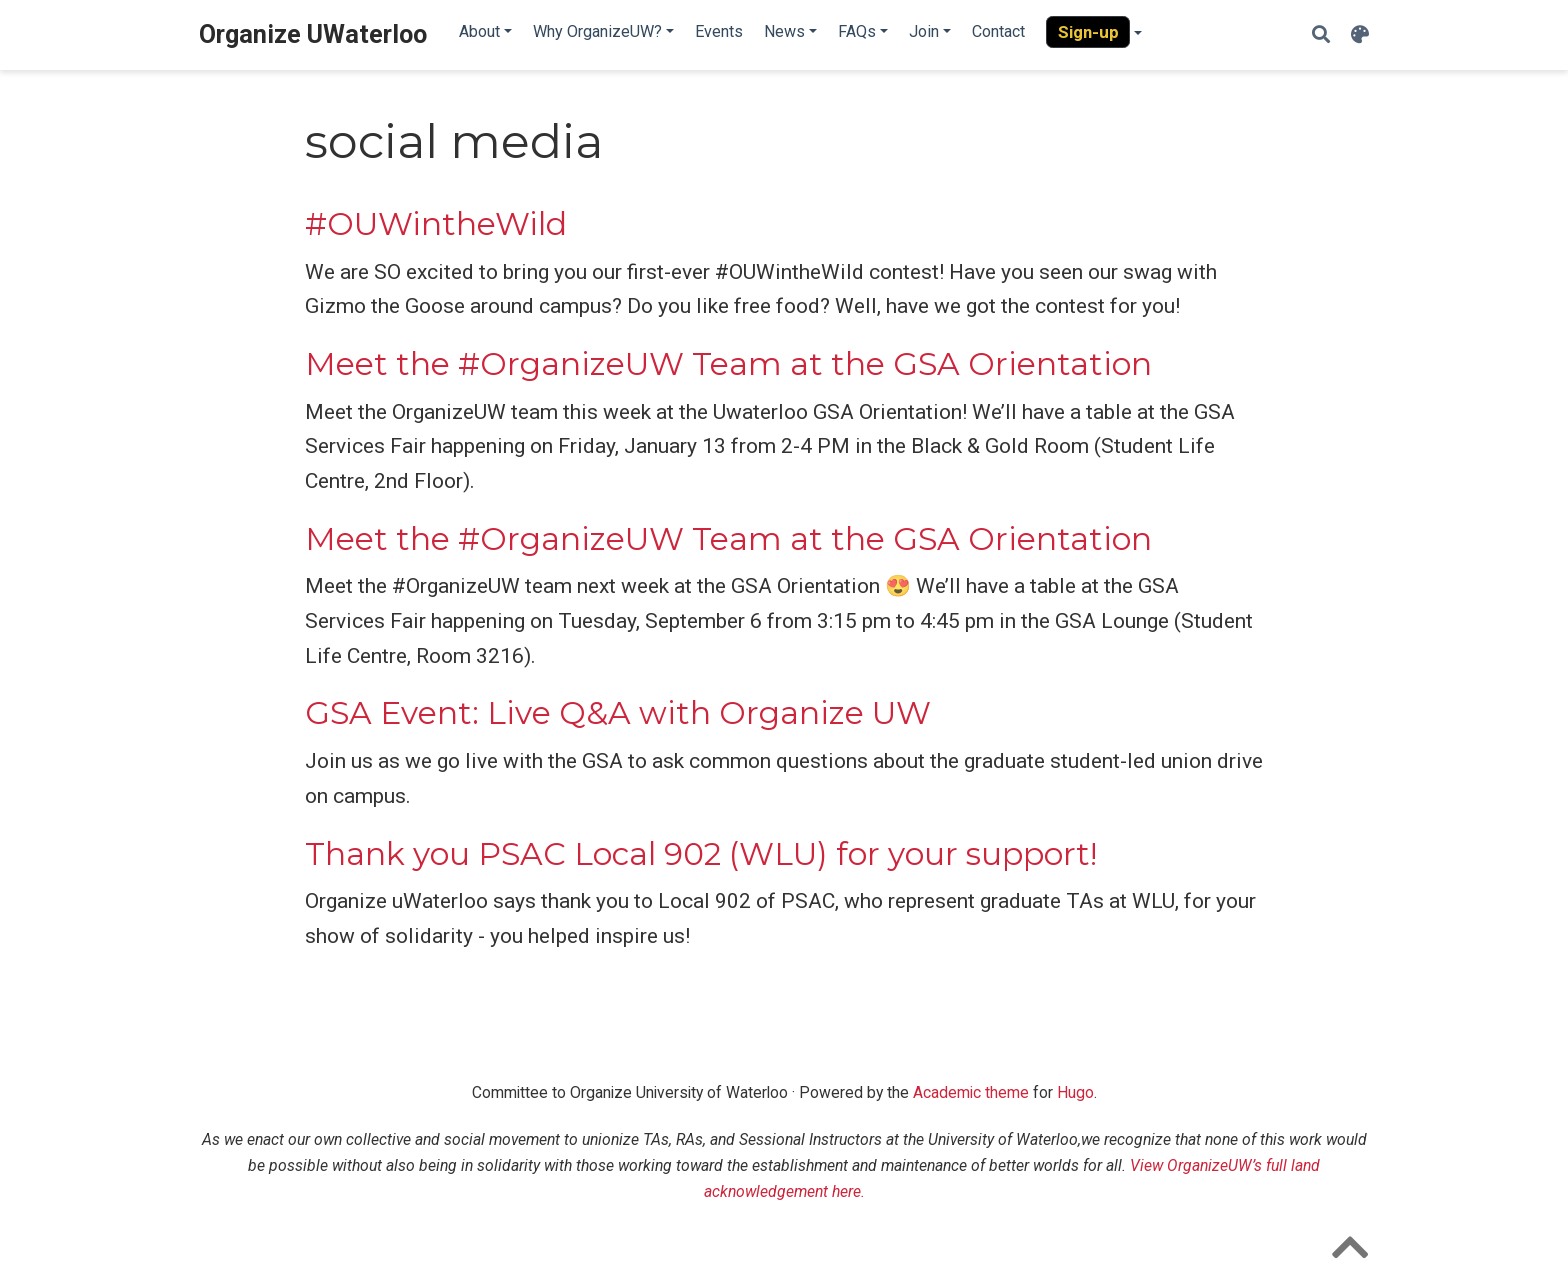 The width and height of the screenshot is (1568, 1273). I want to click on Thank you PSAC Local 902 (WLU) for your support!, so click(701, 854).